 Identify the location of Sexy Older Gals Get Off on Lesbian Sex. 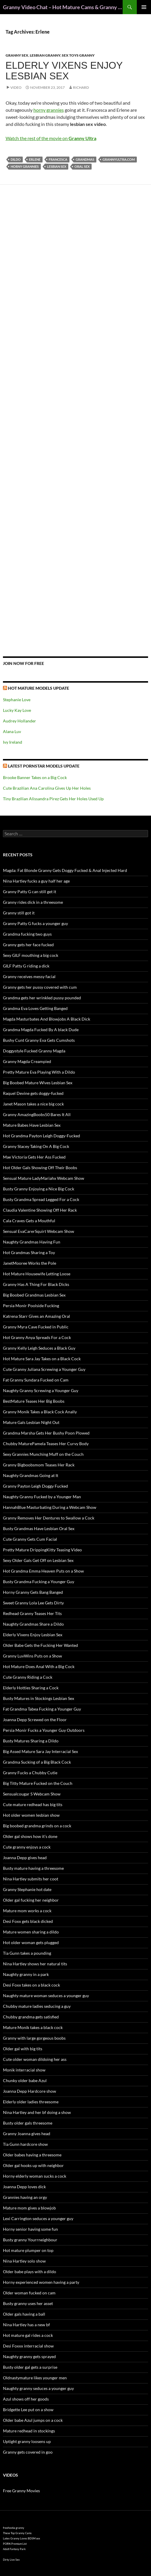
(38, 1560).